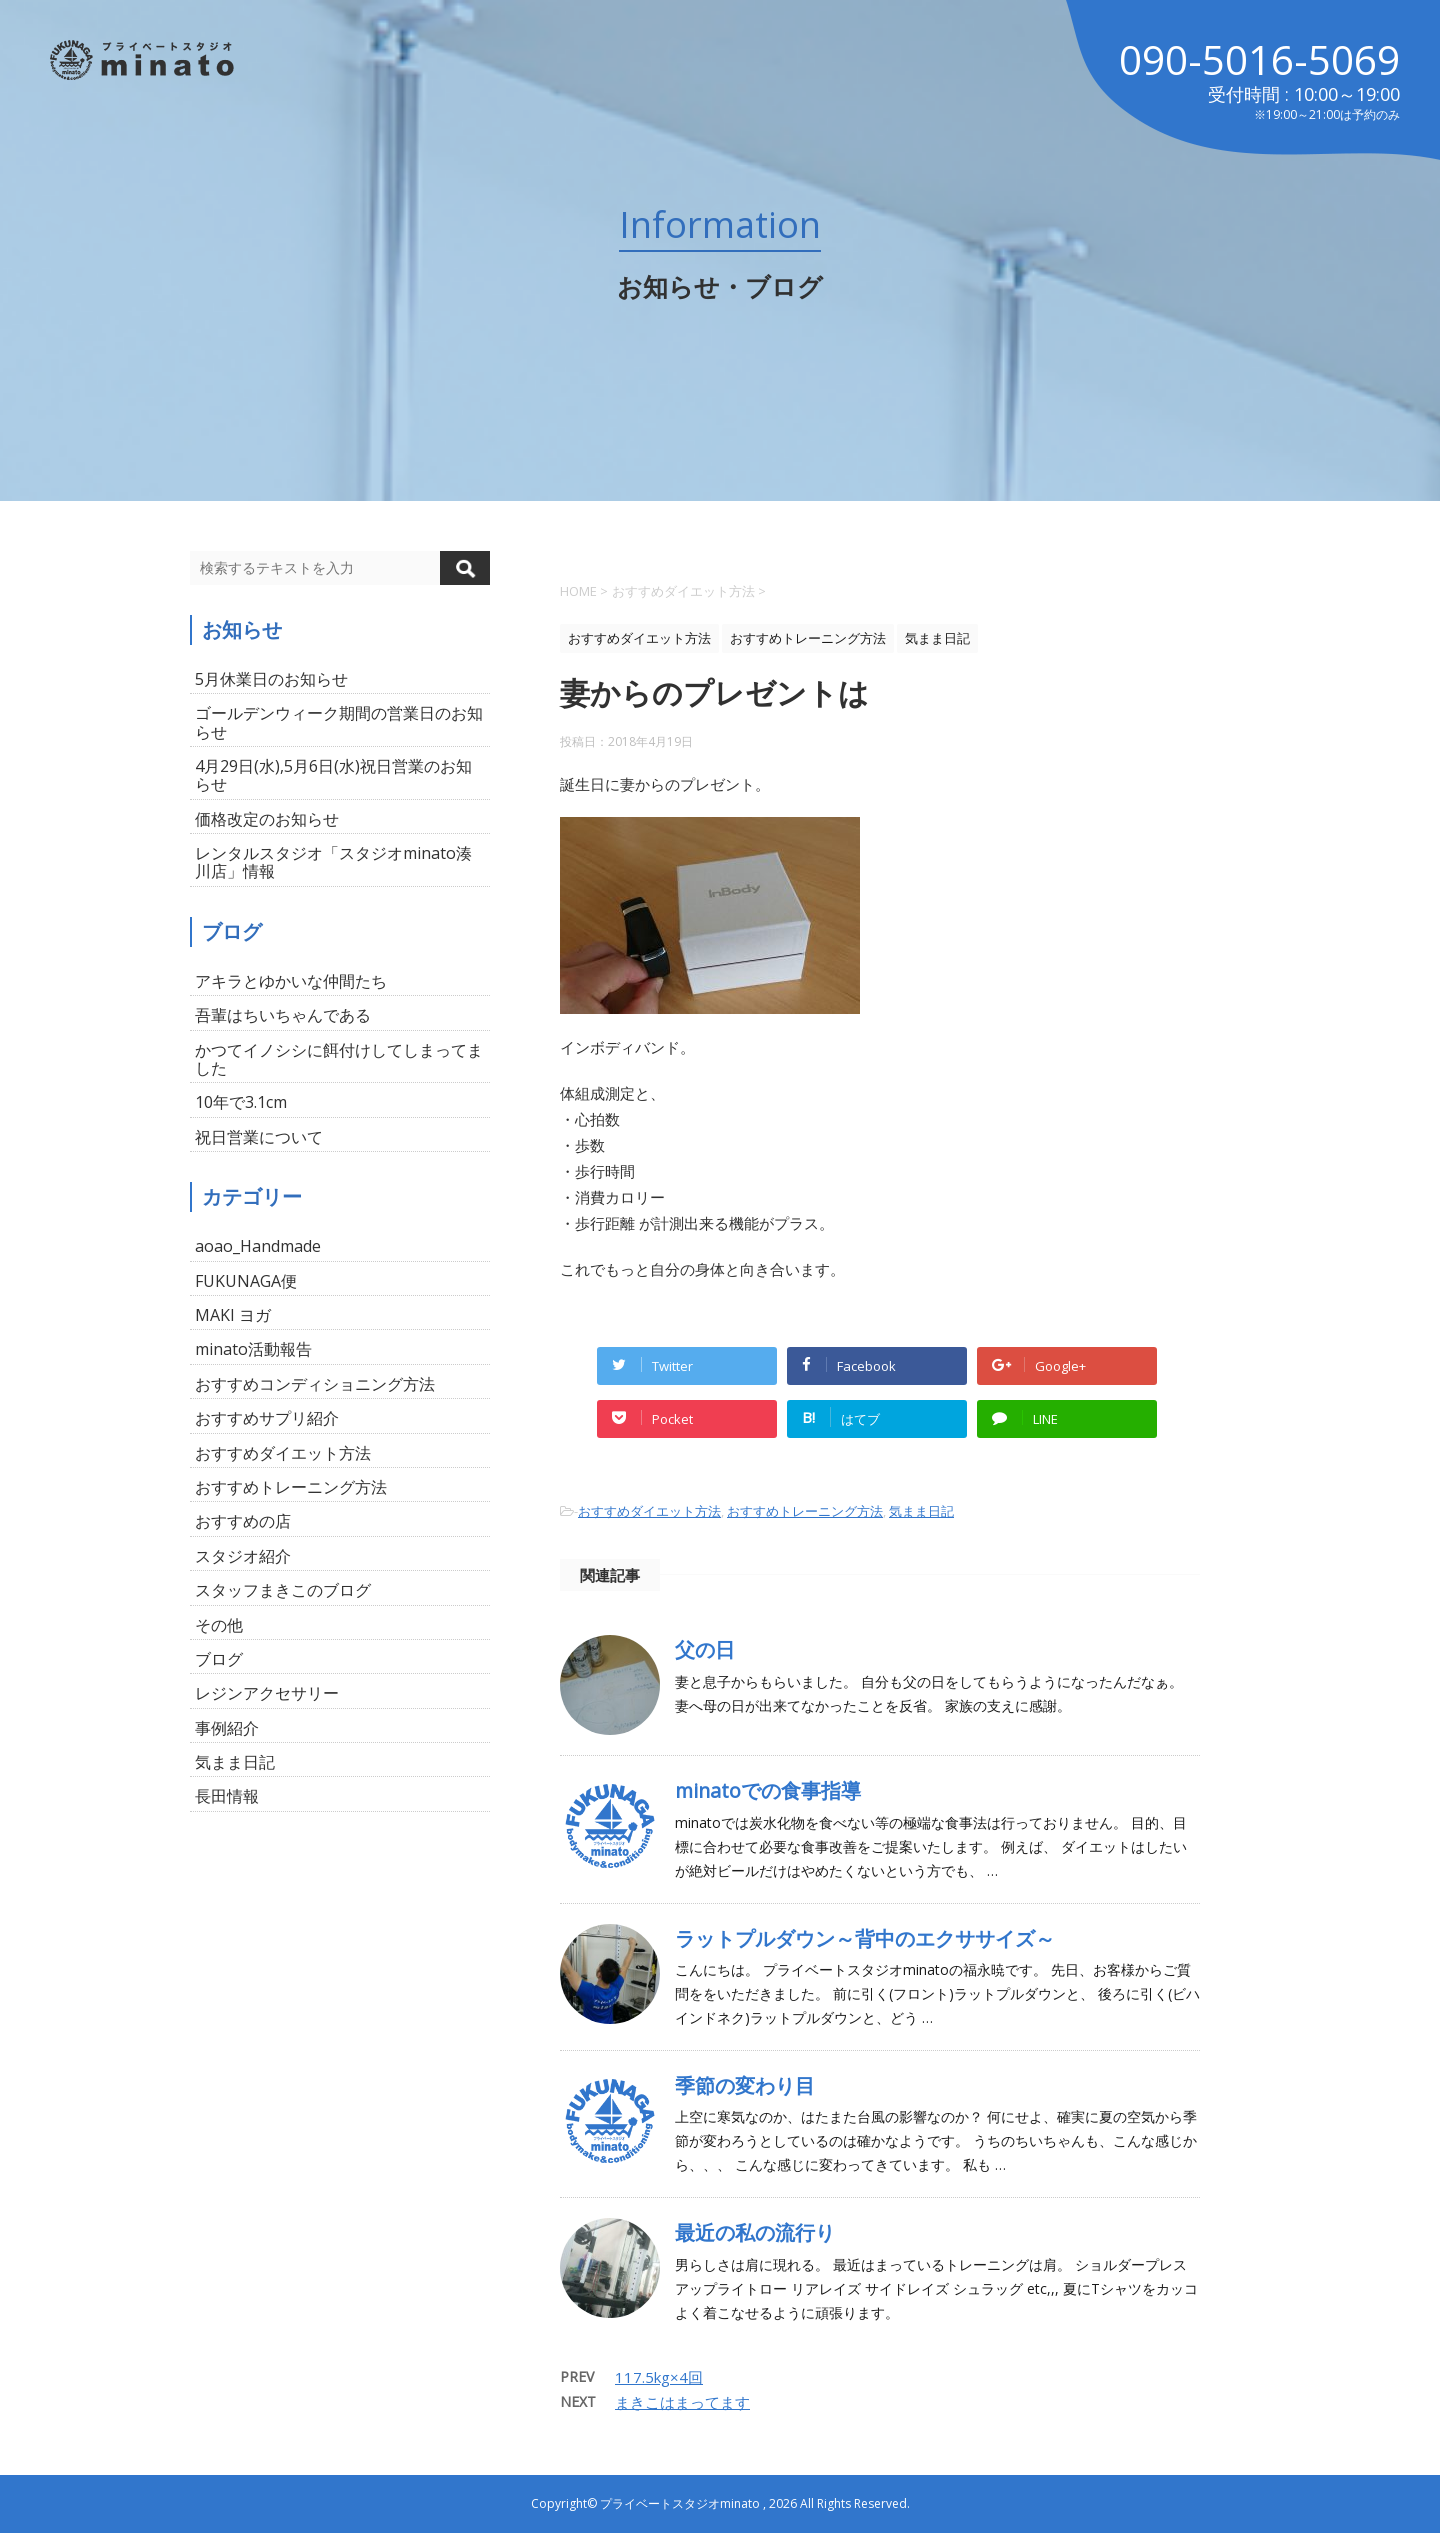  What do you see at coordinates (649, 1511) in the screenshot?
I see `おすすめダイエット方法` at bounding box center [649, 1511].